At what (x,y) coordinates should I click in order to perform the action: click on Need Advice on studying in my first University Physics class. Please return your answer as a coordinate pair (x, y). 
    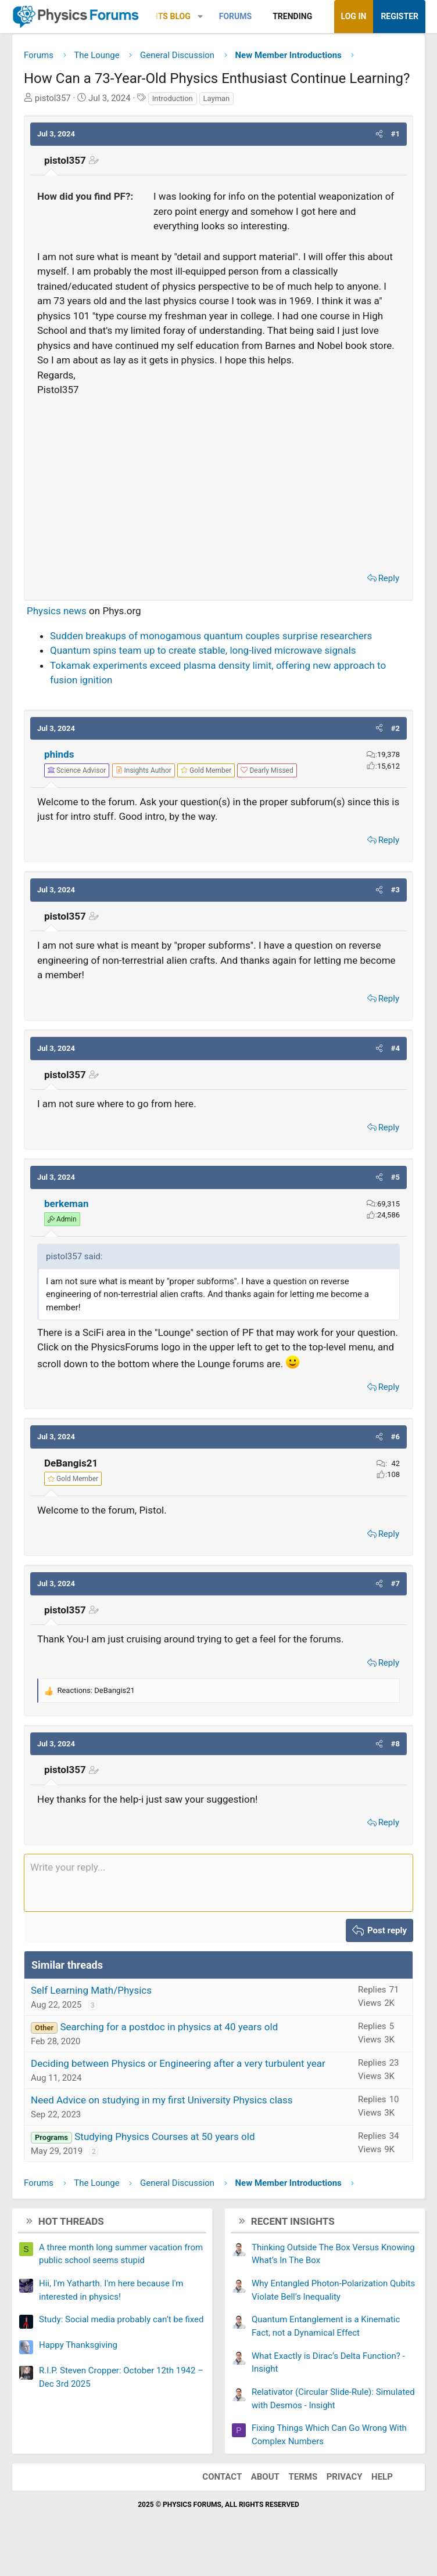
    Looking at the image, I should click on (162, 2100).